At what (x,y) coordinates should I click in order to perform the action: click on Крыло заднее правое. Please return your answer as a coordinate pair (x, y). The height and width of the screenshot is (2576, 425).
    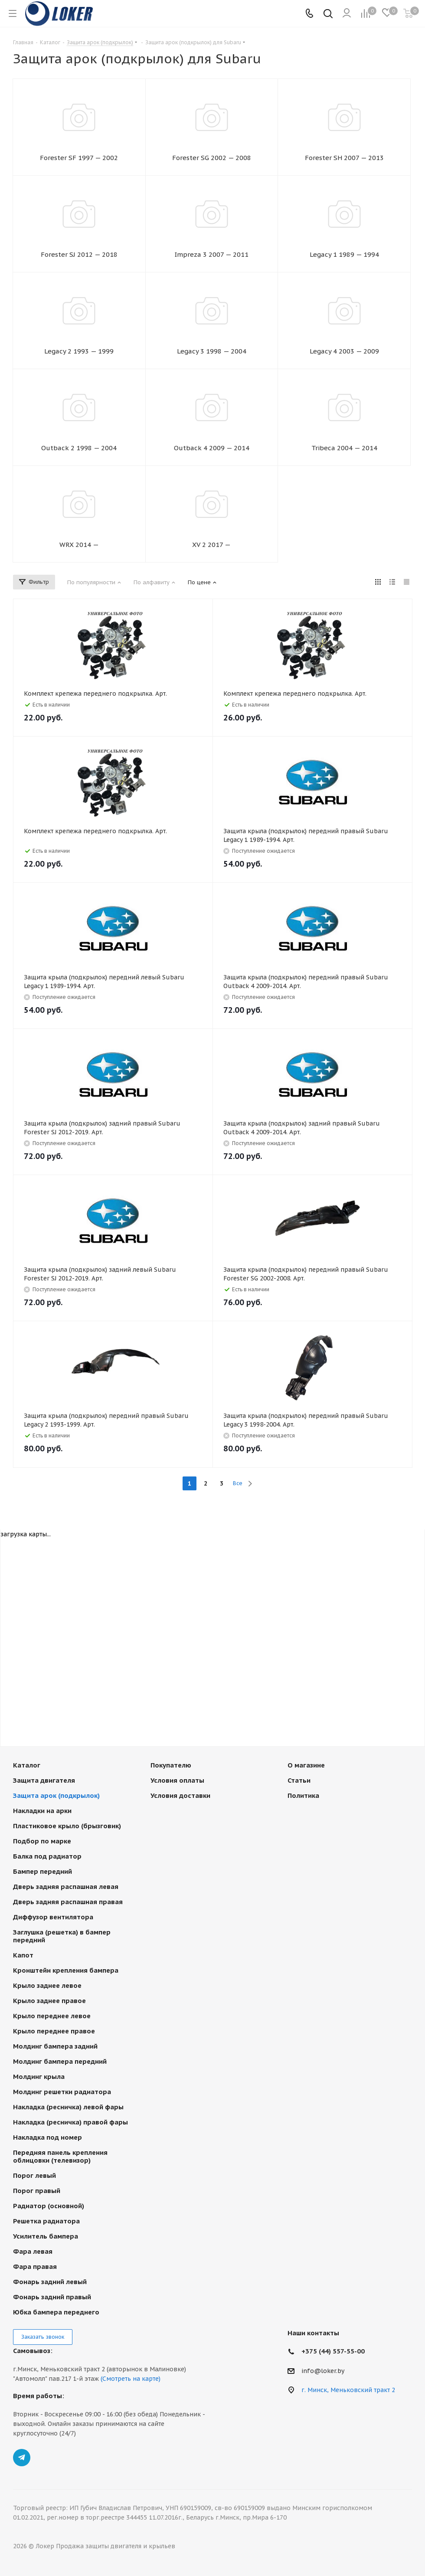
    Looking at the image, I should click on (49, 2001).